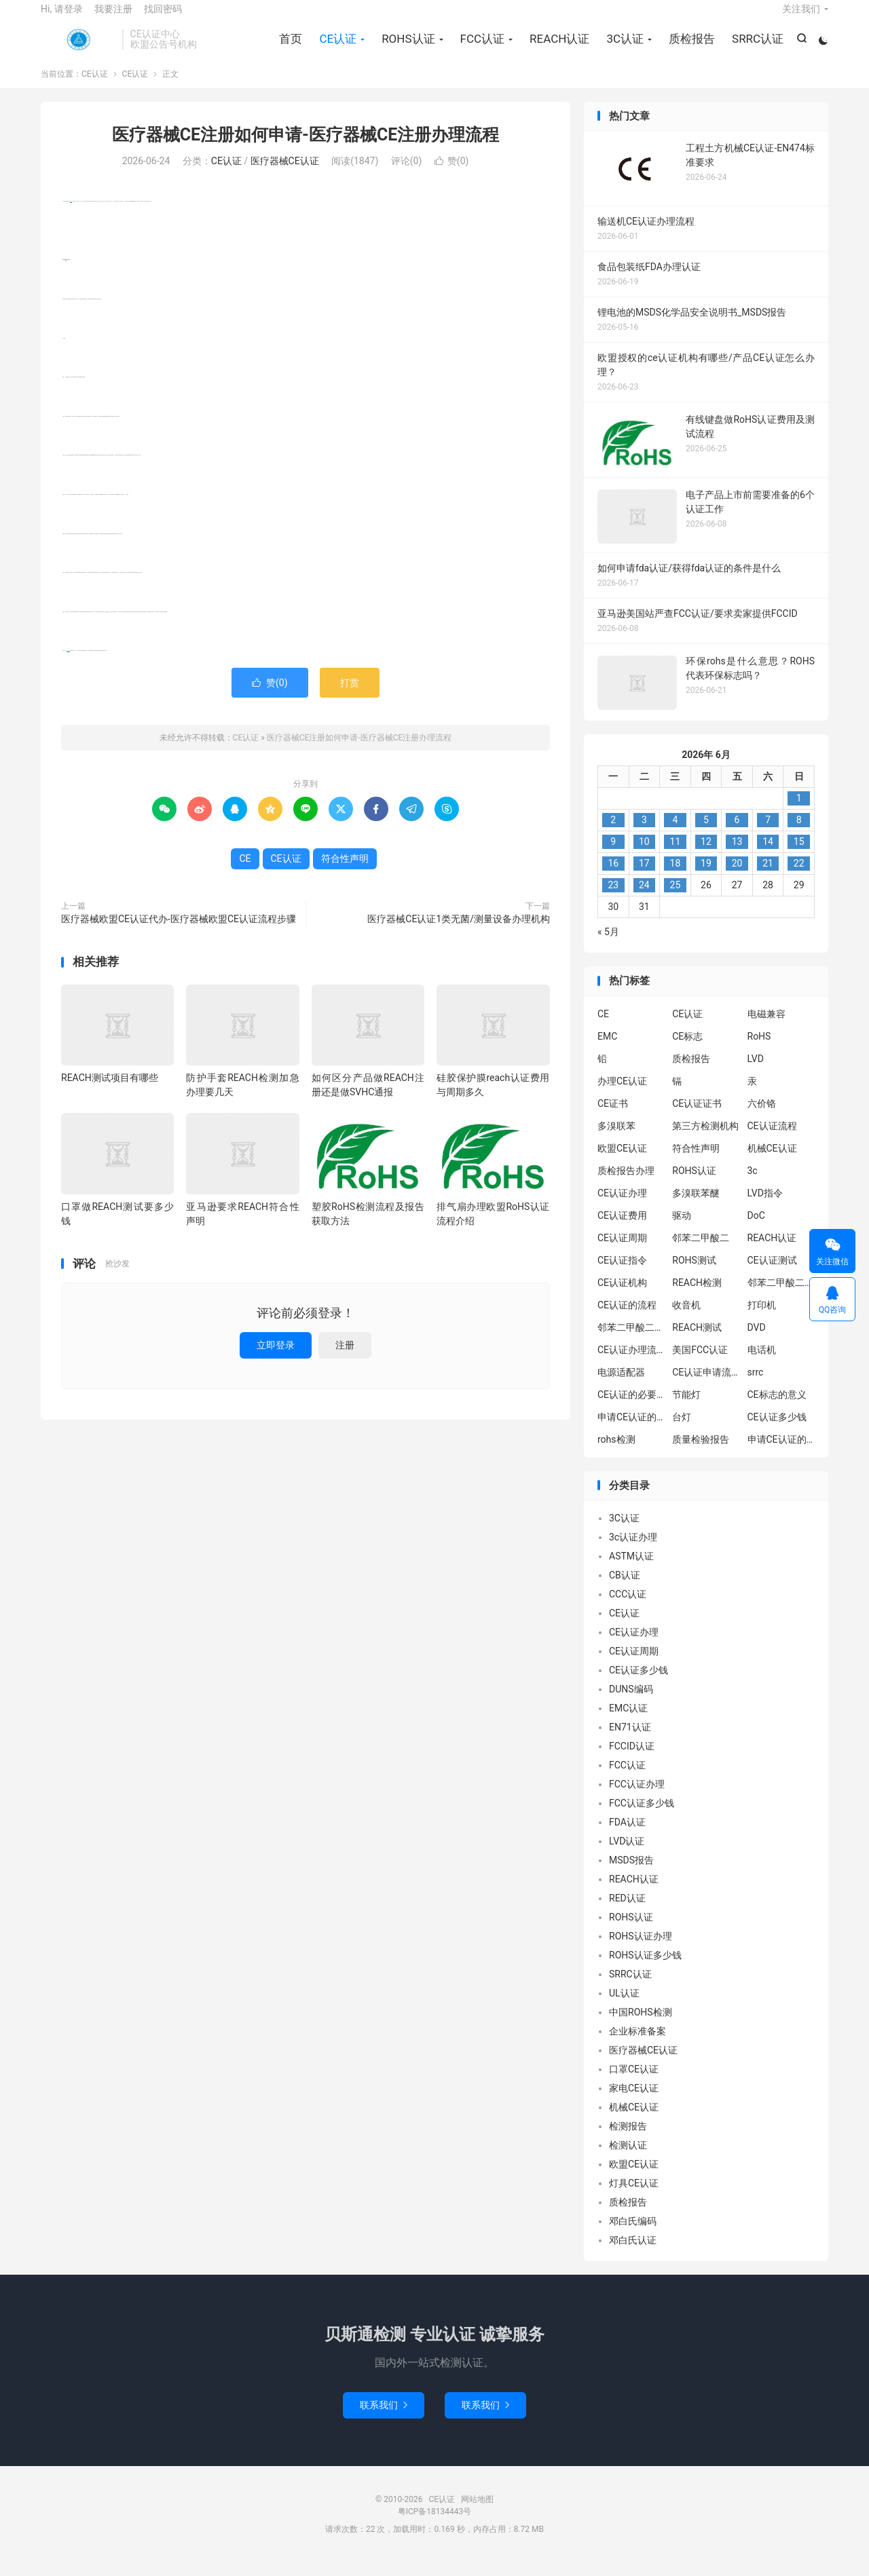  What do you see at coordinates (772, 1139) in the screenshot?
I see `CE认证流程` at bounding box center [772, 1139].